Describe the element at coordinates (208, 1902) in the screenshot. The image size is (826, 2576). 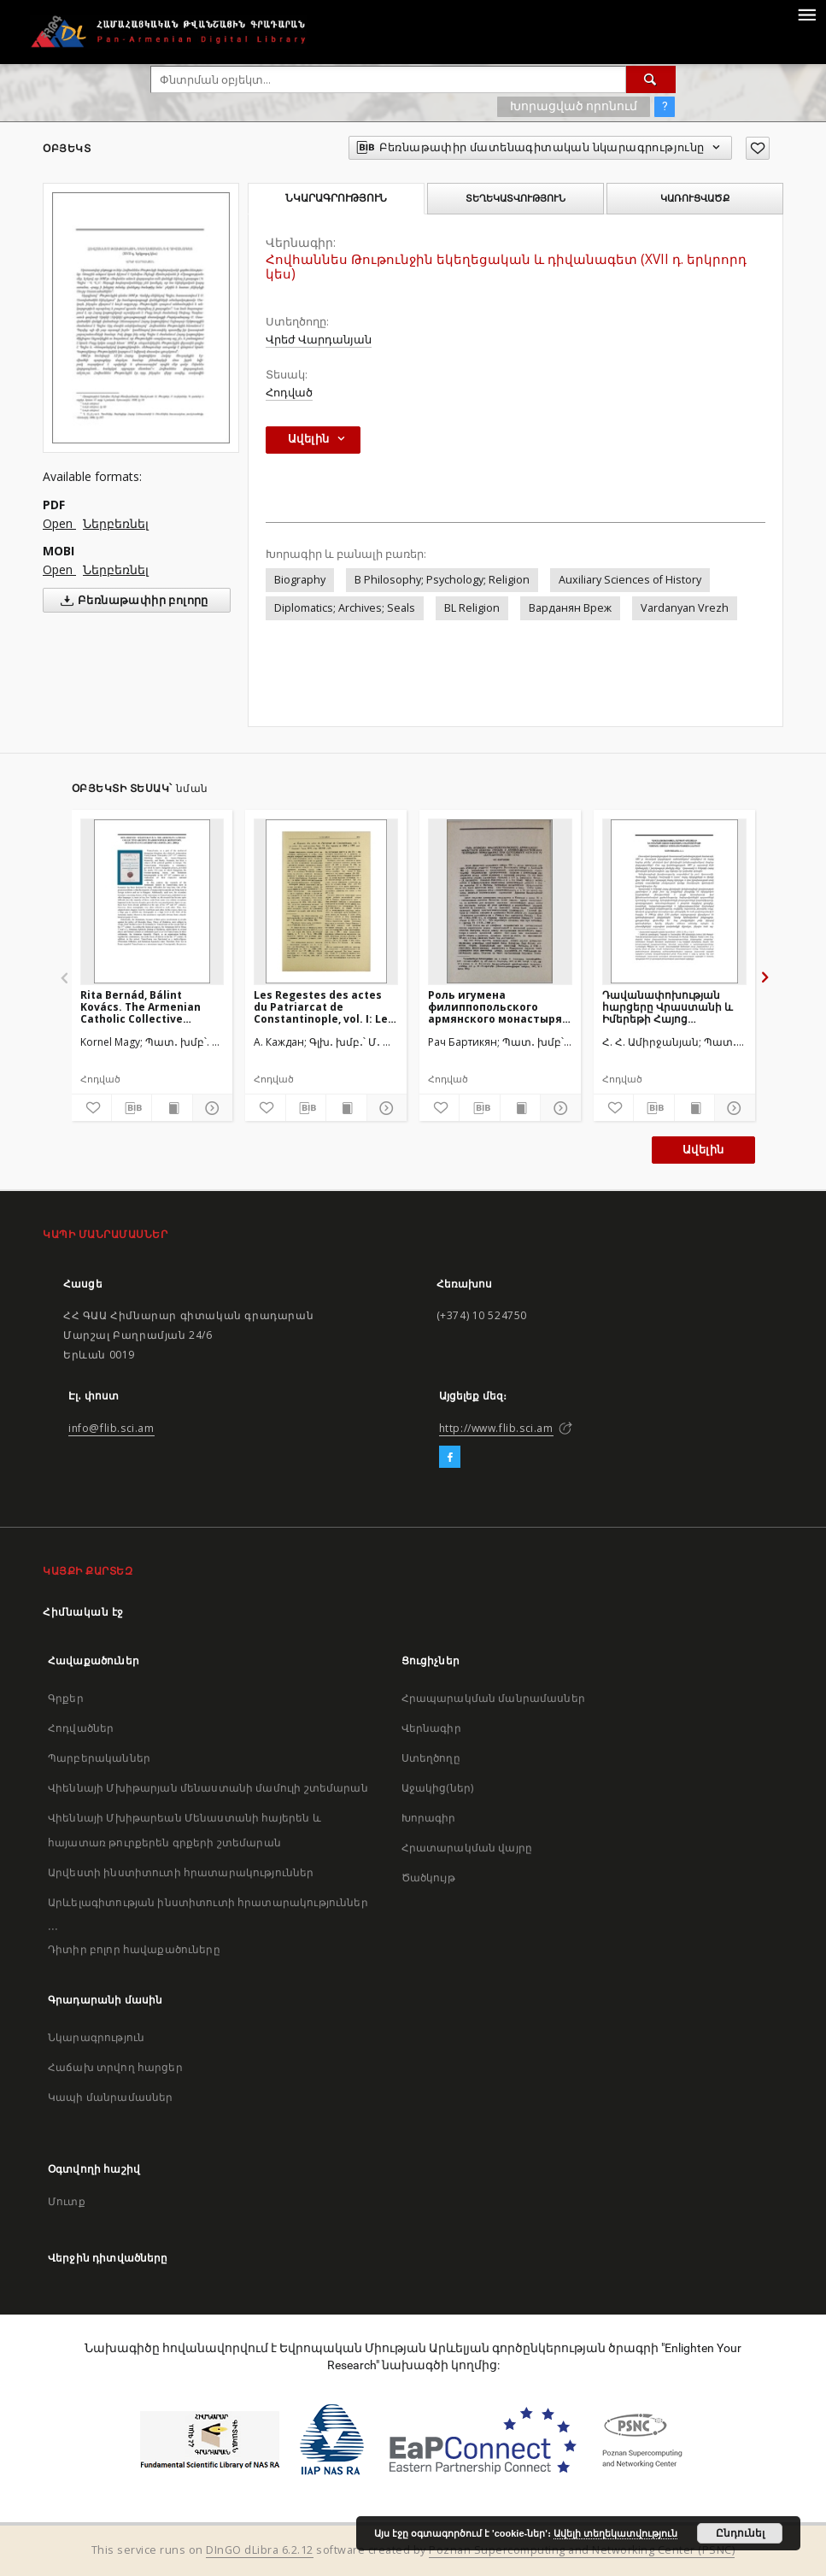
I see `Արևելագիտության ինստիտուտի հրատարակություններ` at that location.